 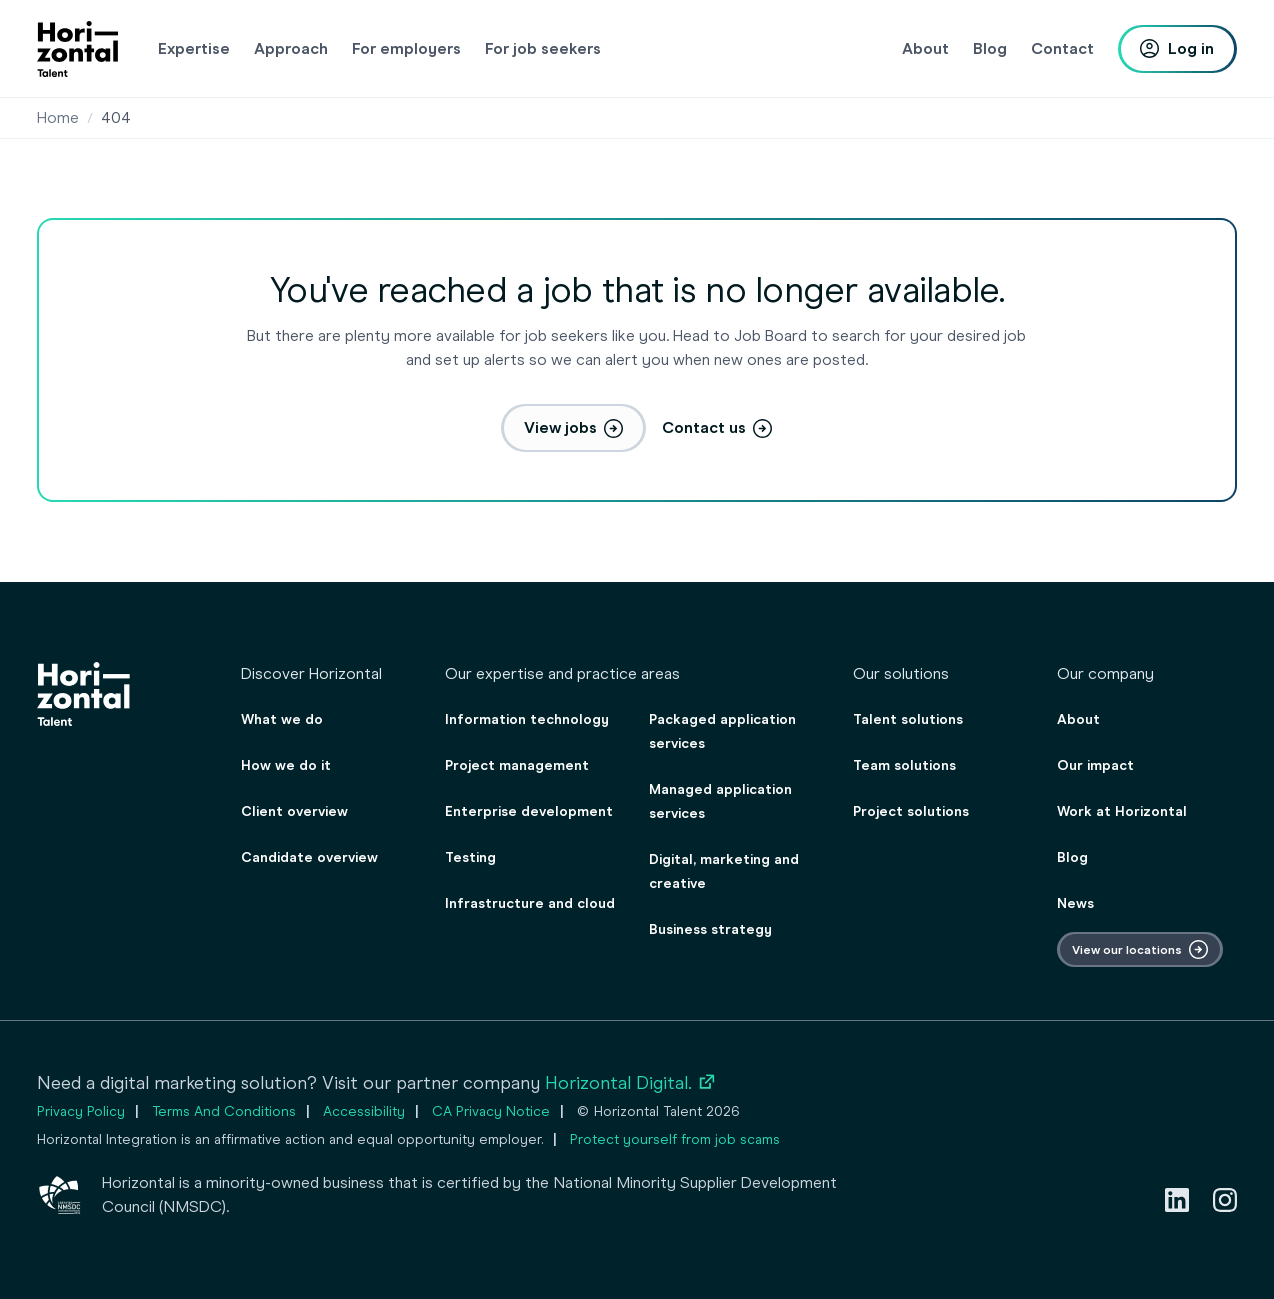 I want to click on Terms And Conditions, so click(x=224, y=1111).